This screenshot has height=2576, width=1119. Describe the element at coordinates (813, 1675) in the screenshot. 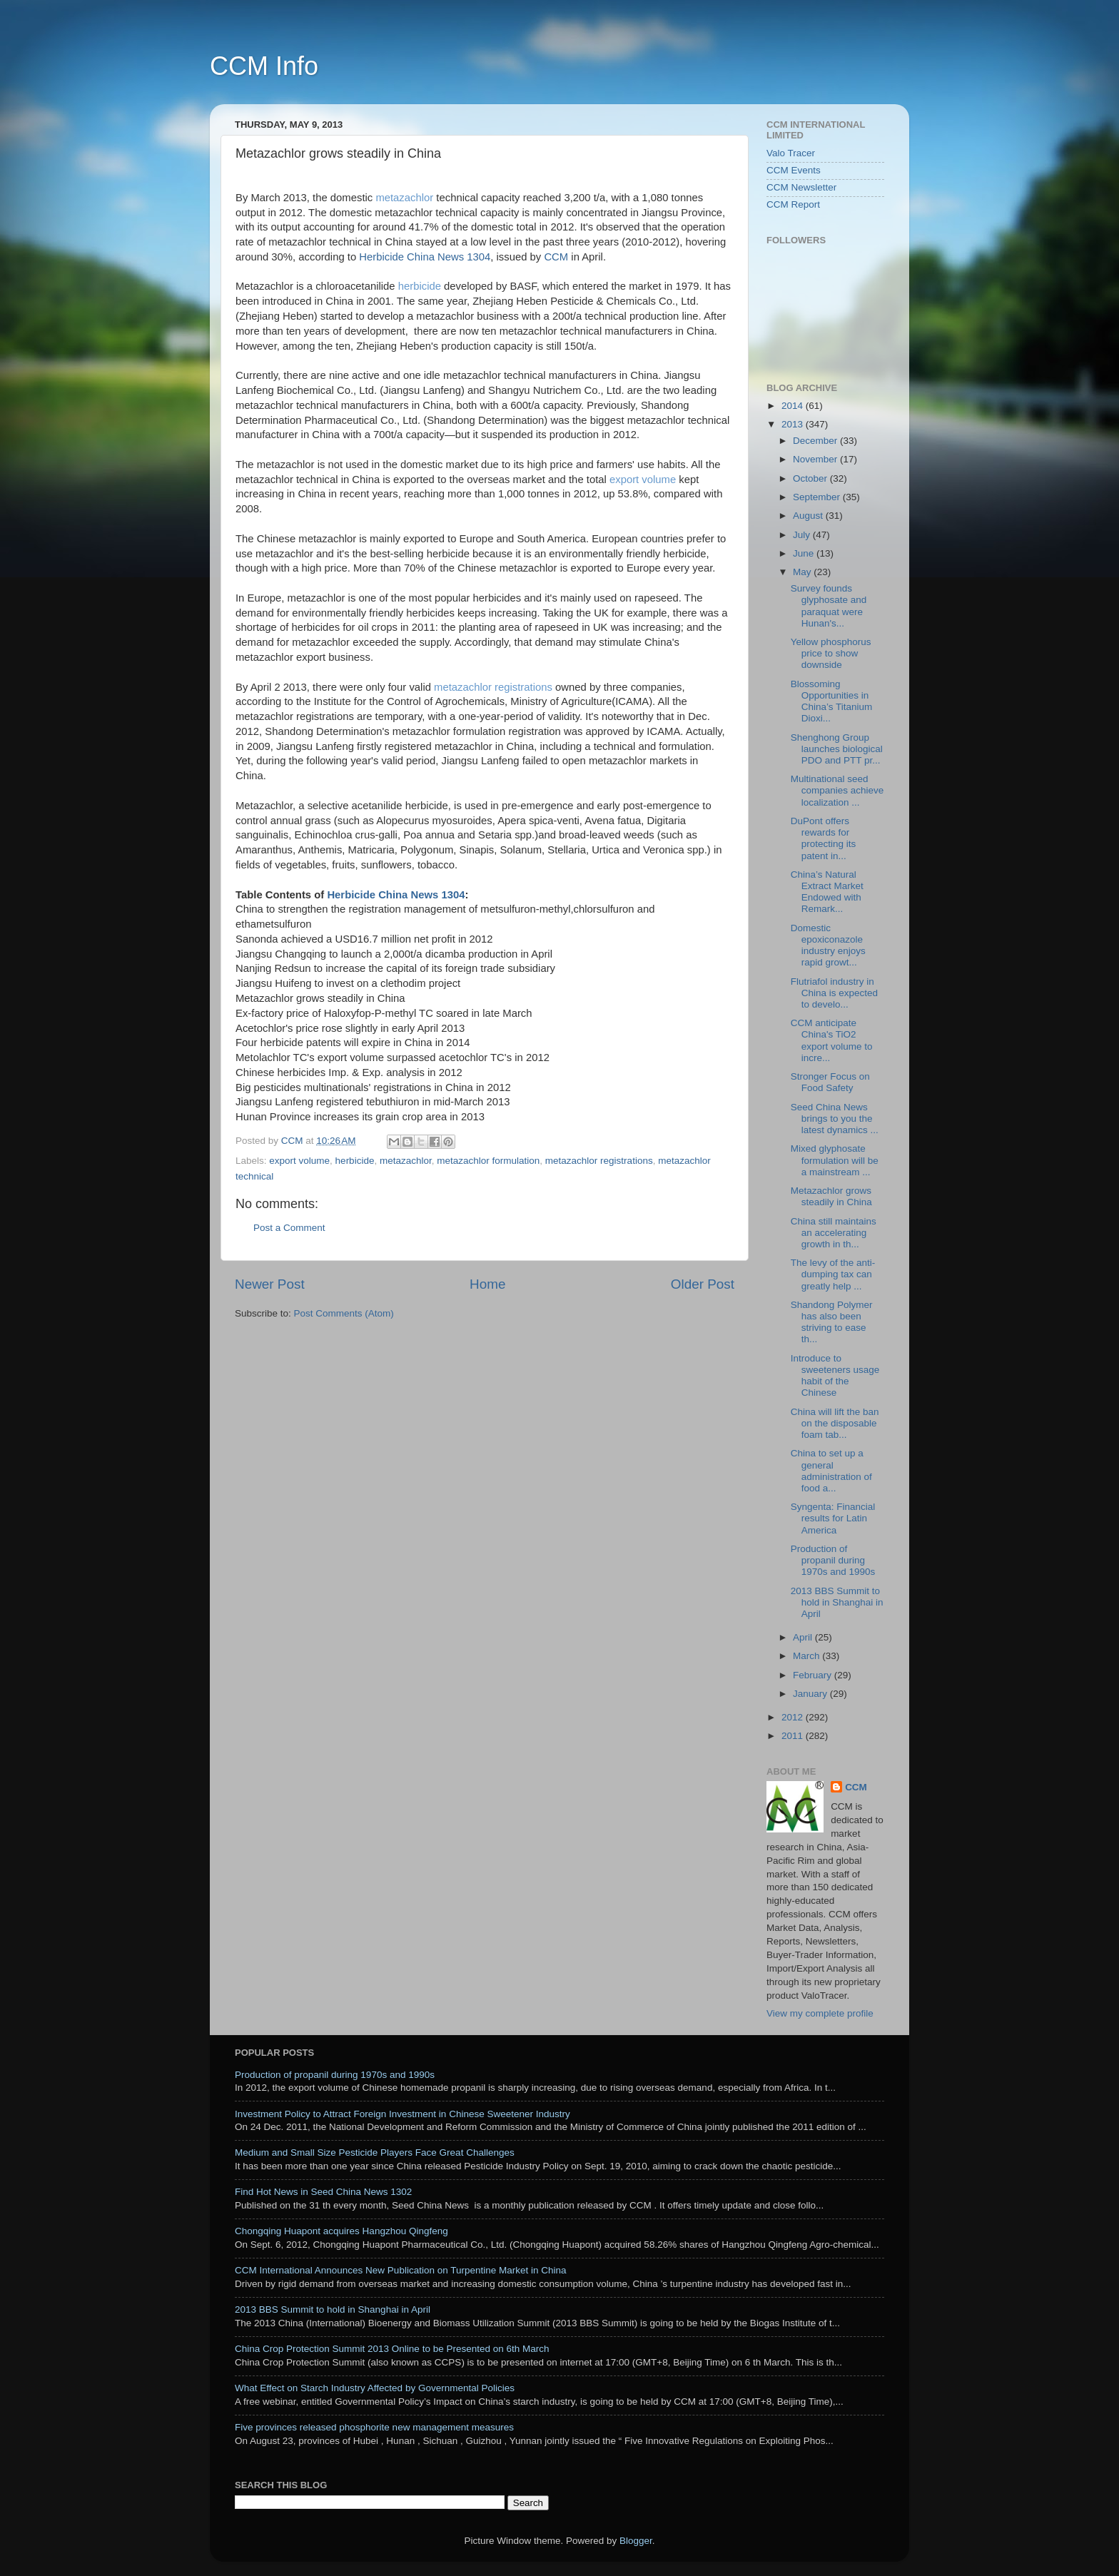

I see `February` at that location.